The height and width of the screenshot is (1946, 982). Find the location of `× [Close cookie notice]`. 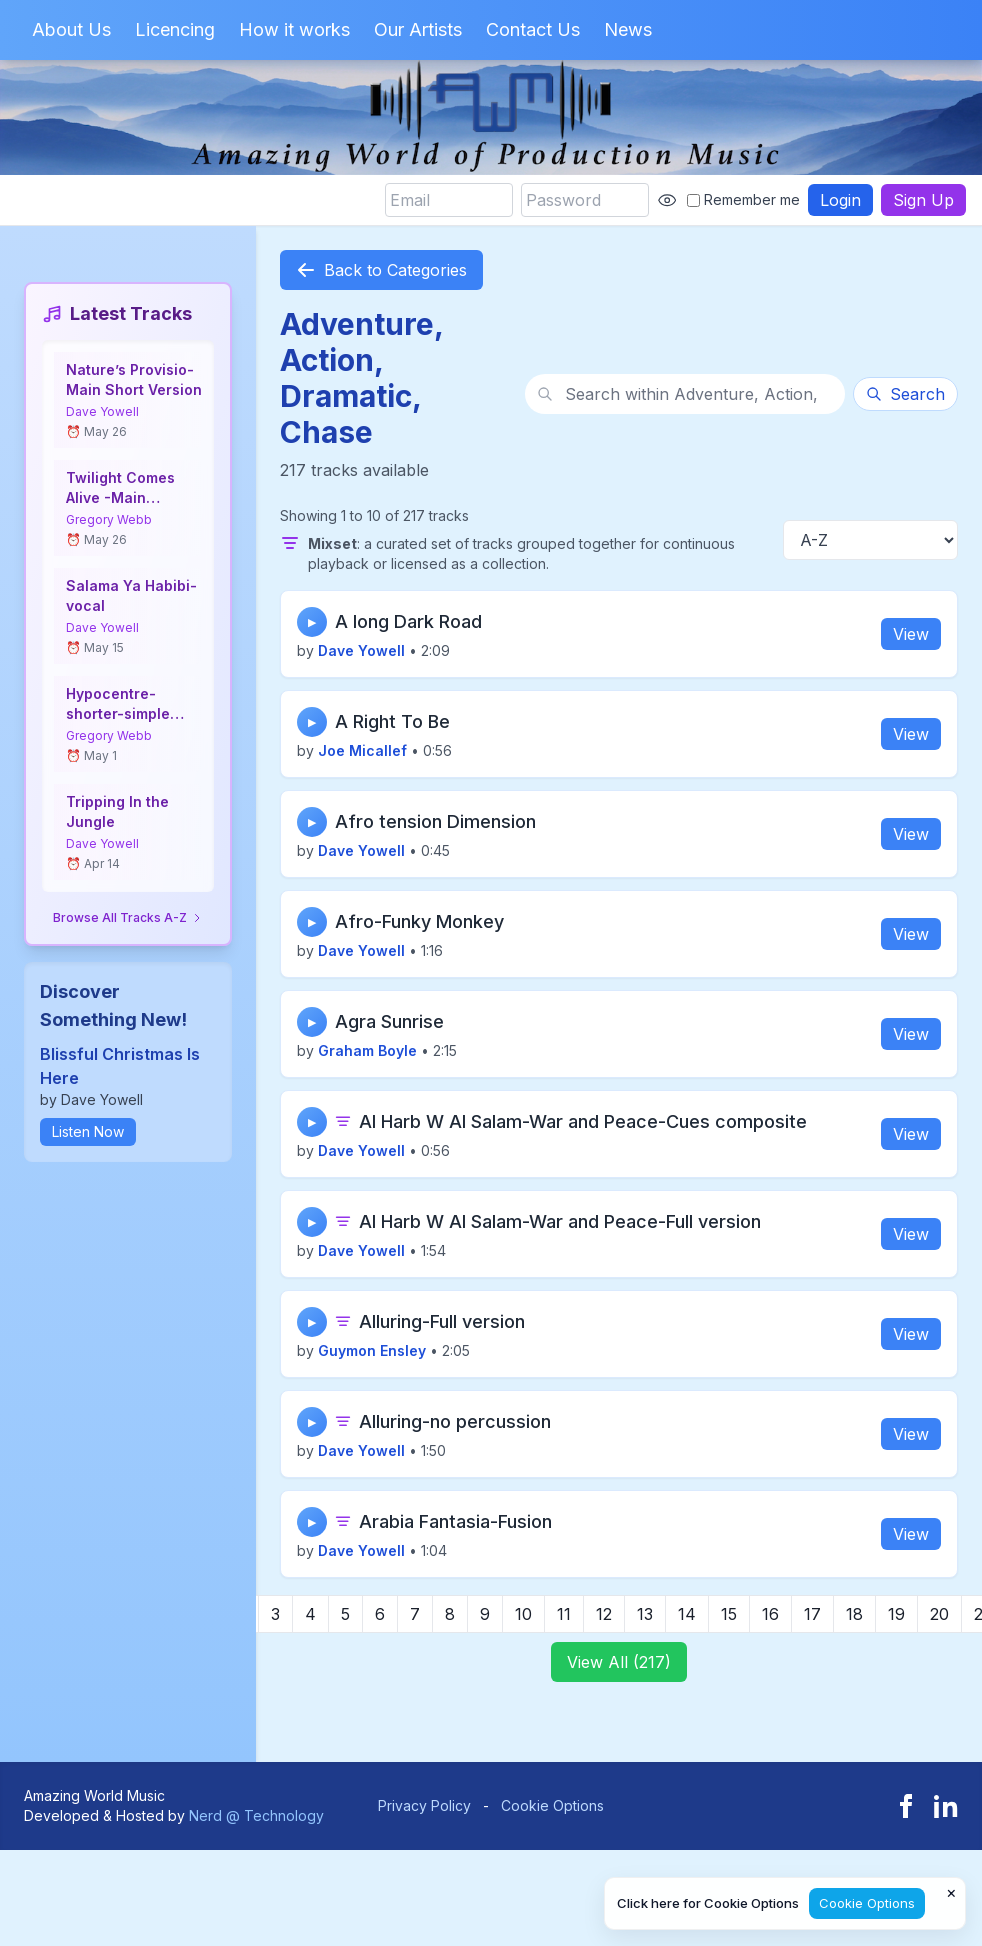

× [Close cookie notice] is located at coordinates (951, 1892).